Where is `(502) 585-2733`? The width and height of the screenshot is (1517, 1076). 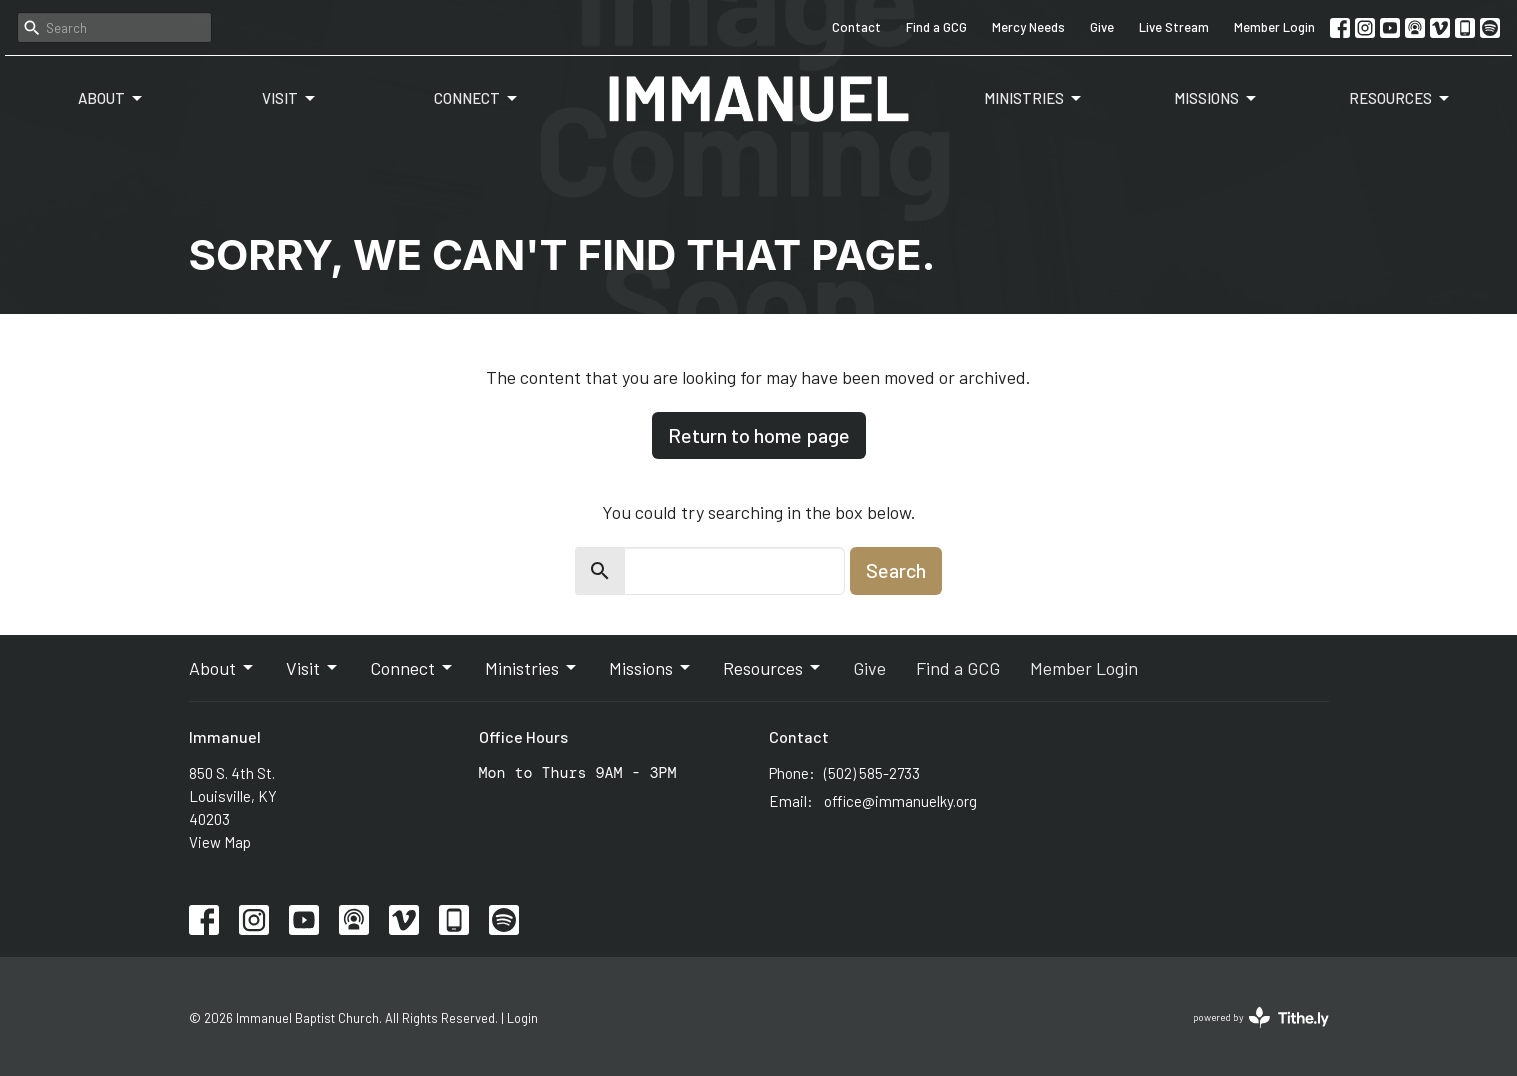 (502) 585-2733 is located at coordinates (872, 773).